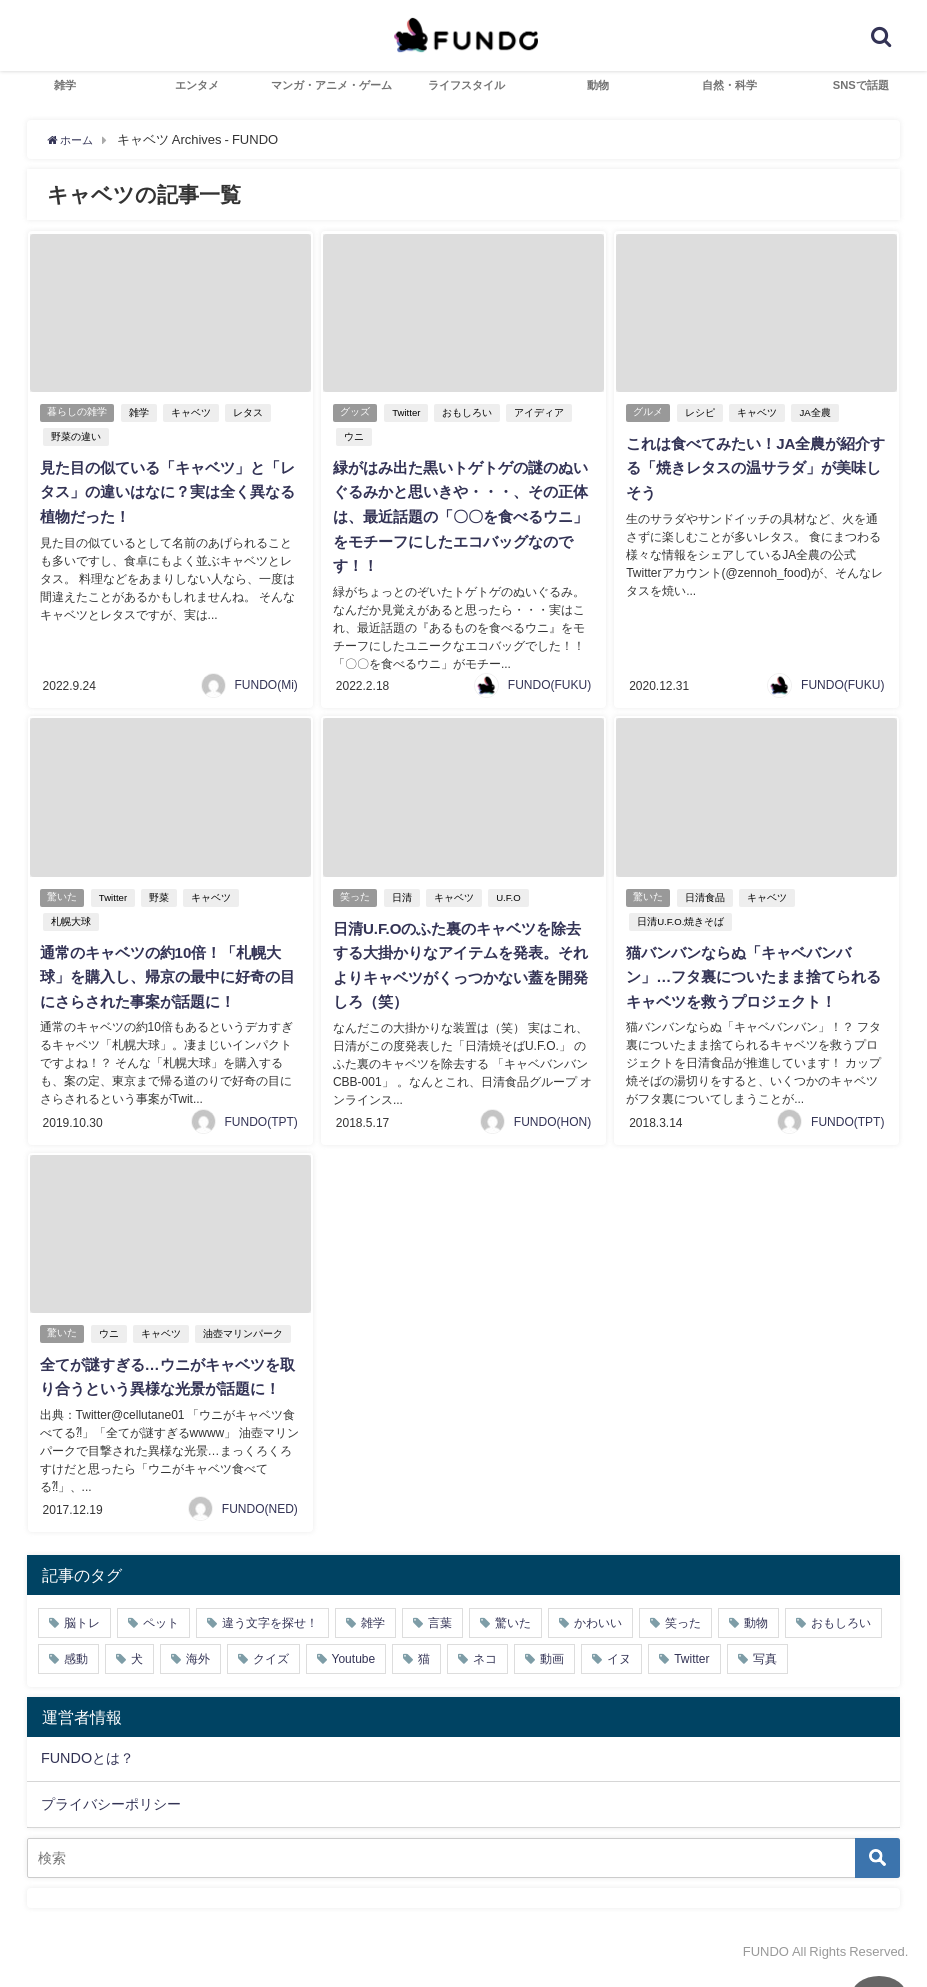 The width and height of the screenshot is (927, 1987). I want to click on 見た目の似ている「キャベツ」と「レタス」の違いはなに？実は全く異なる植物だった！, so click(166, 491).